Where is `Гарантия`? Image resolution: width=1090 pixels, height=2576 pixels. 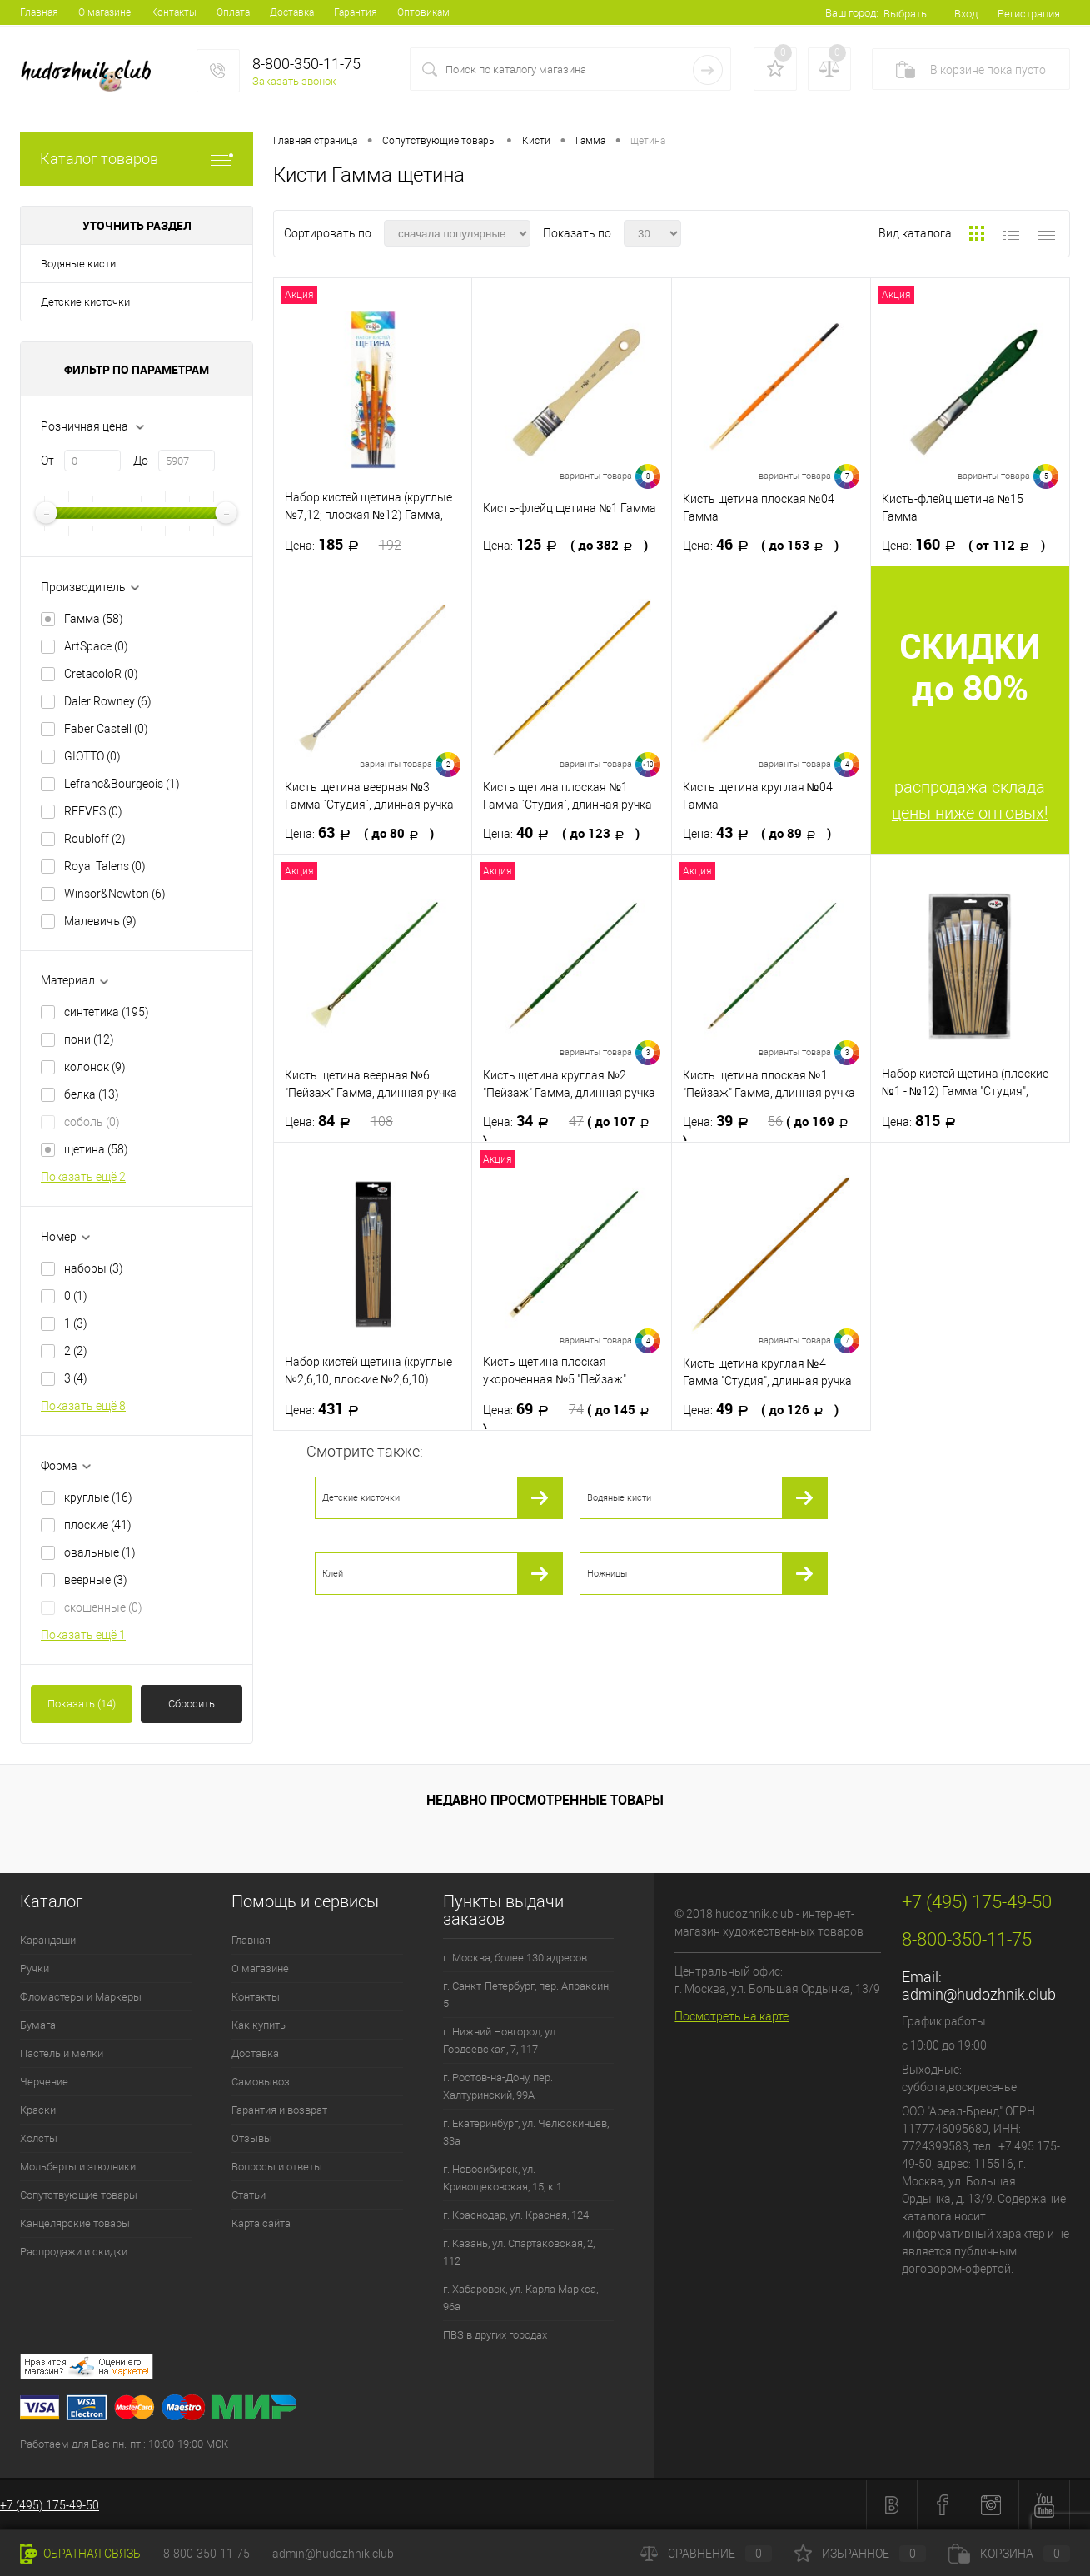 Гарантия is located at coordinates (355, 12).